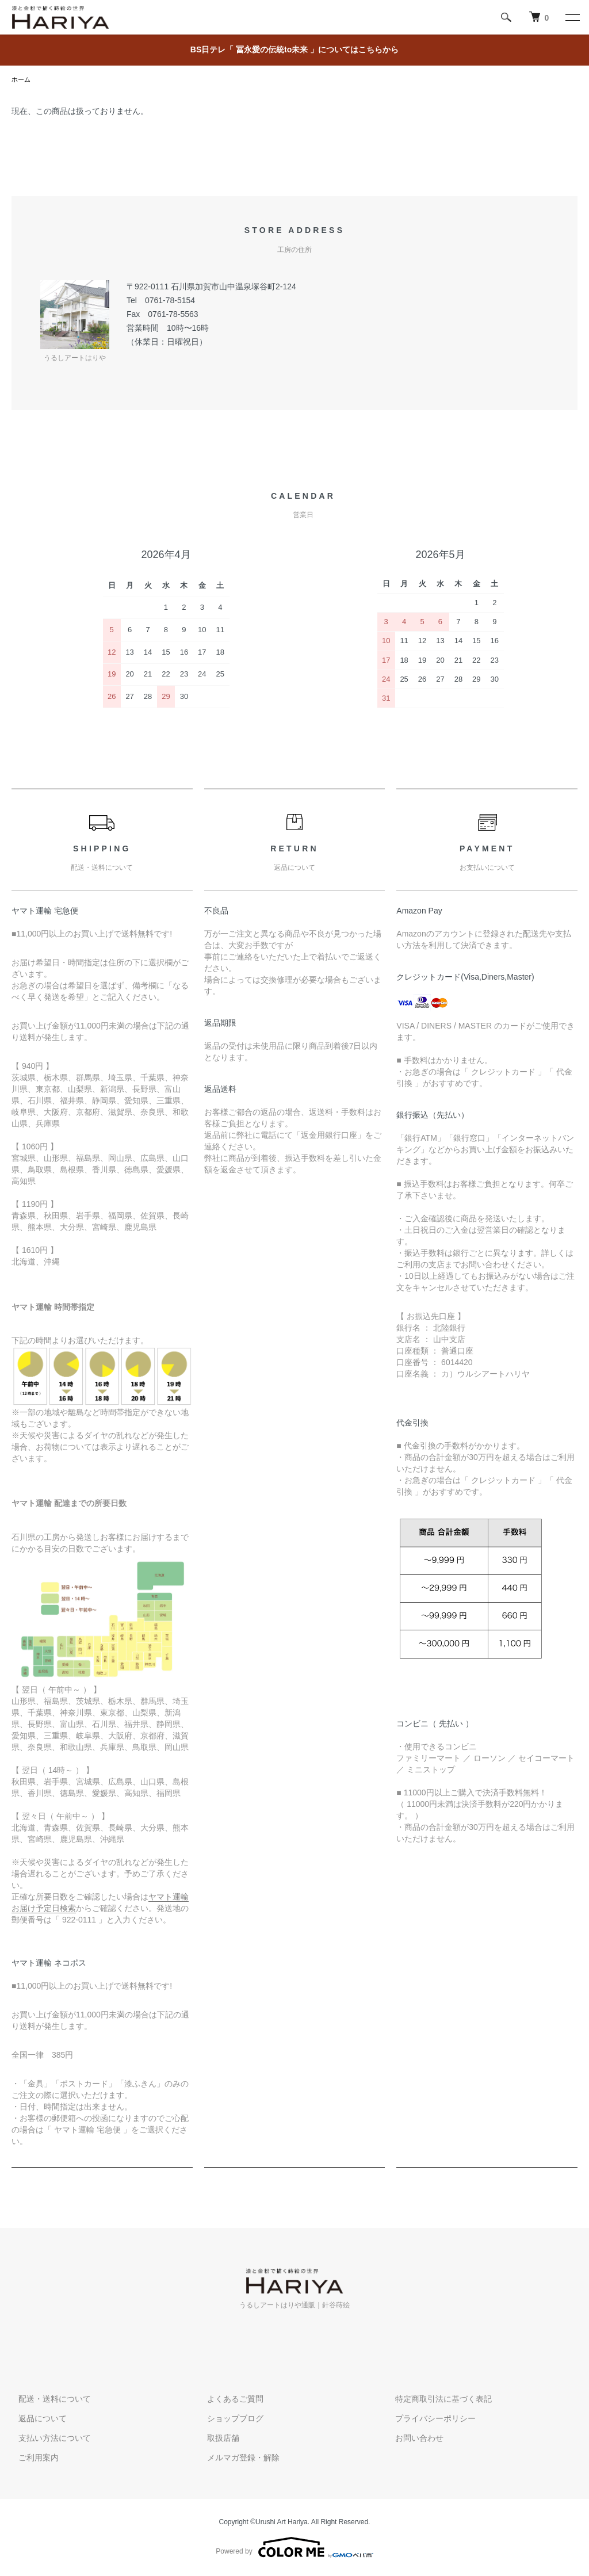  What do you see at coordinates (294, 49) in the screenshot?
I see `BS日テレ「 冨永愛の伝統to未来 」についてはこちらから` at bounding box center [294, 49].